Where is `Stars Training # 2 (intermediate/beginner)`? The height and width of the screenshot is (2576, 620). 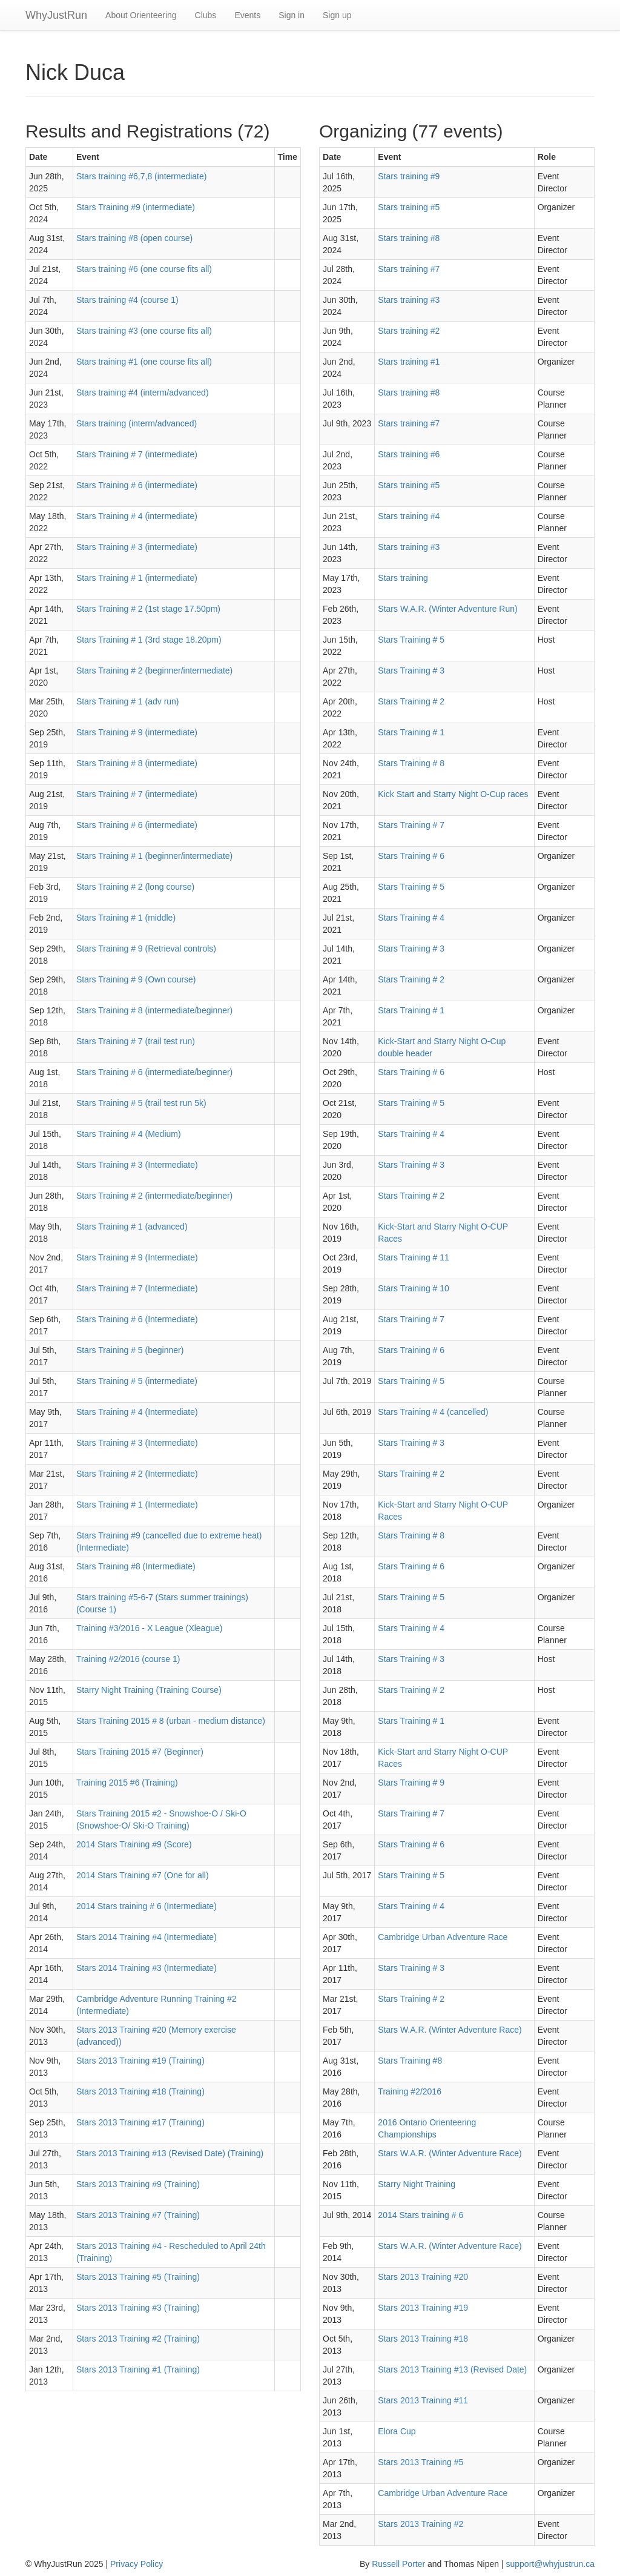 Stars Training # 2 (intermediate/beginner) is located at coordinates (154, 1195).